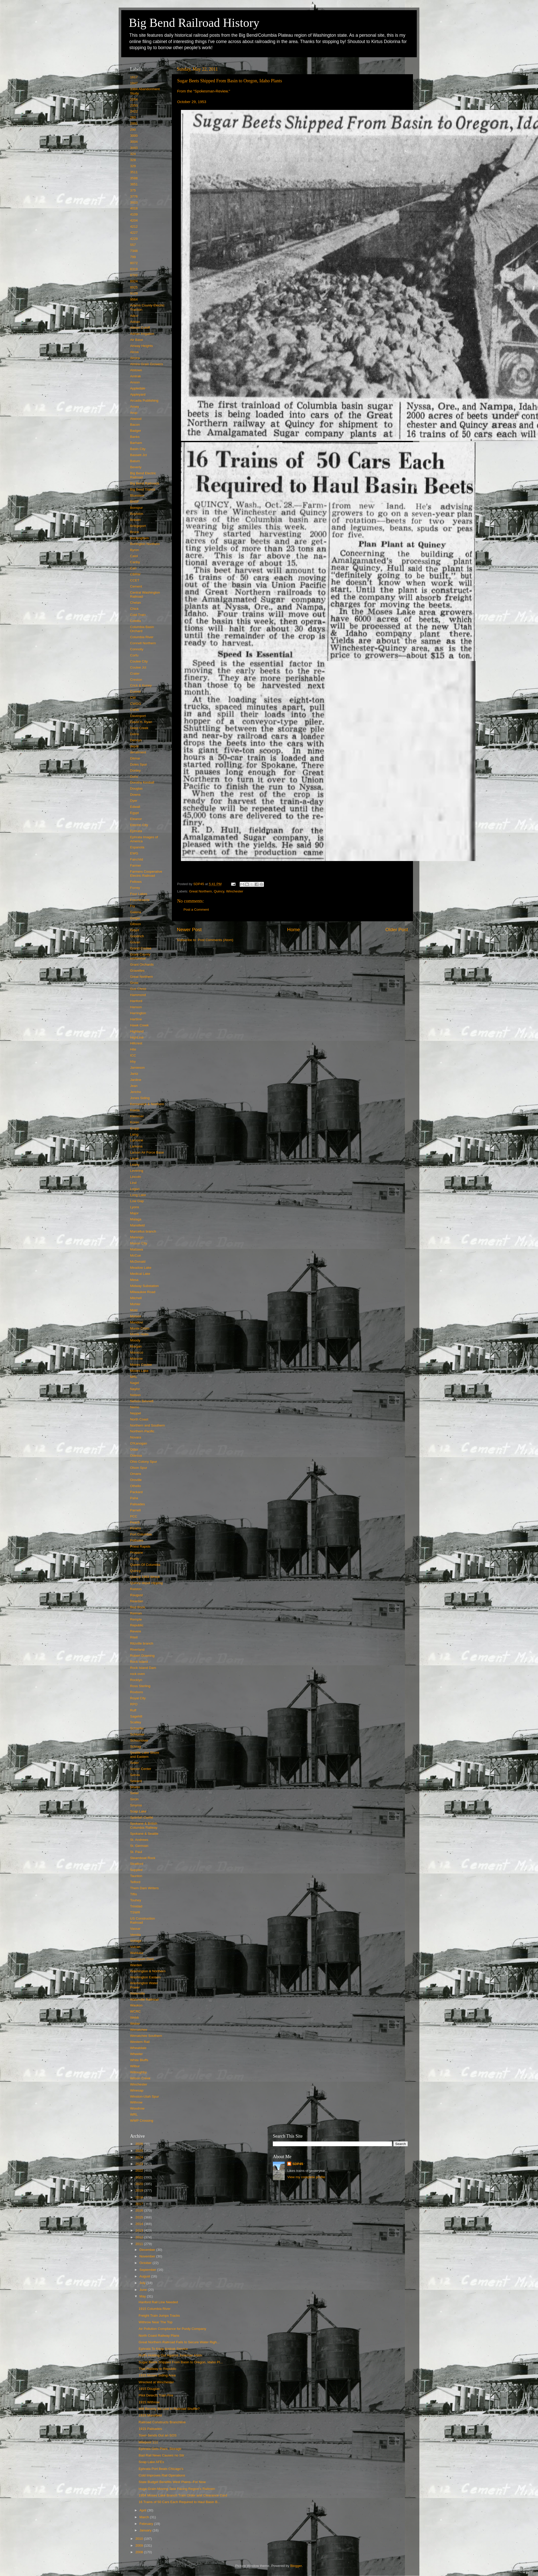 This screenshot has width=538, height=2576. What do you see at coordinates (139, 2151) in the screenshot?
I see `2025` at bounding box center [139, 2151].